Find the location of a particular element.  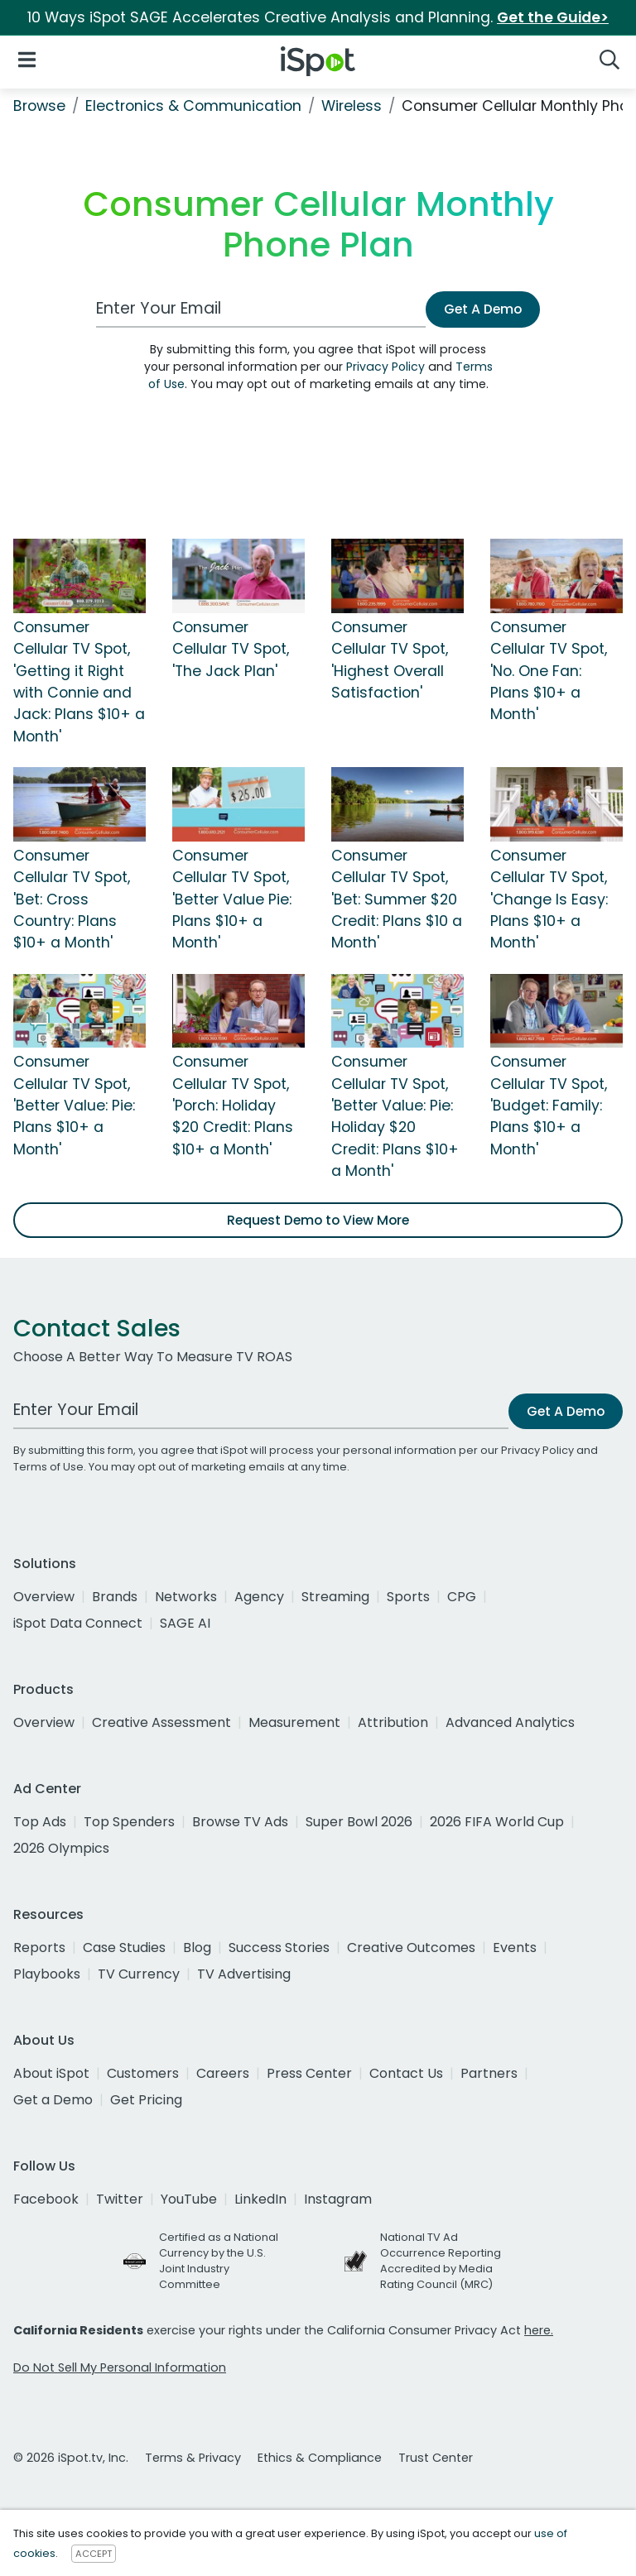

Do Not Sell My Personal Information is located at coordinates (119, 2367).